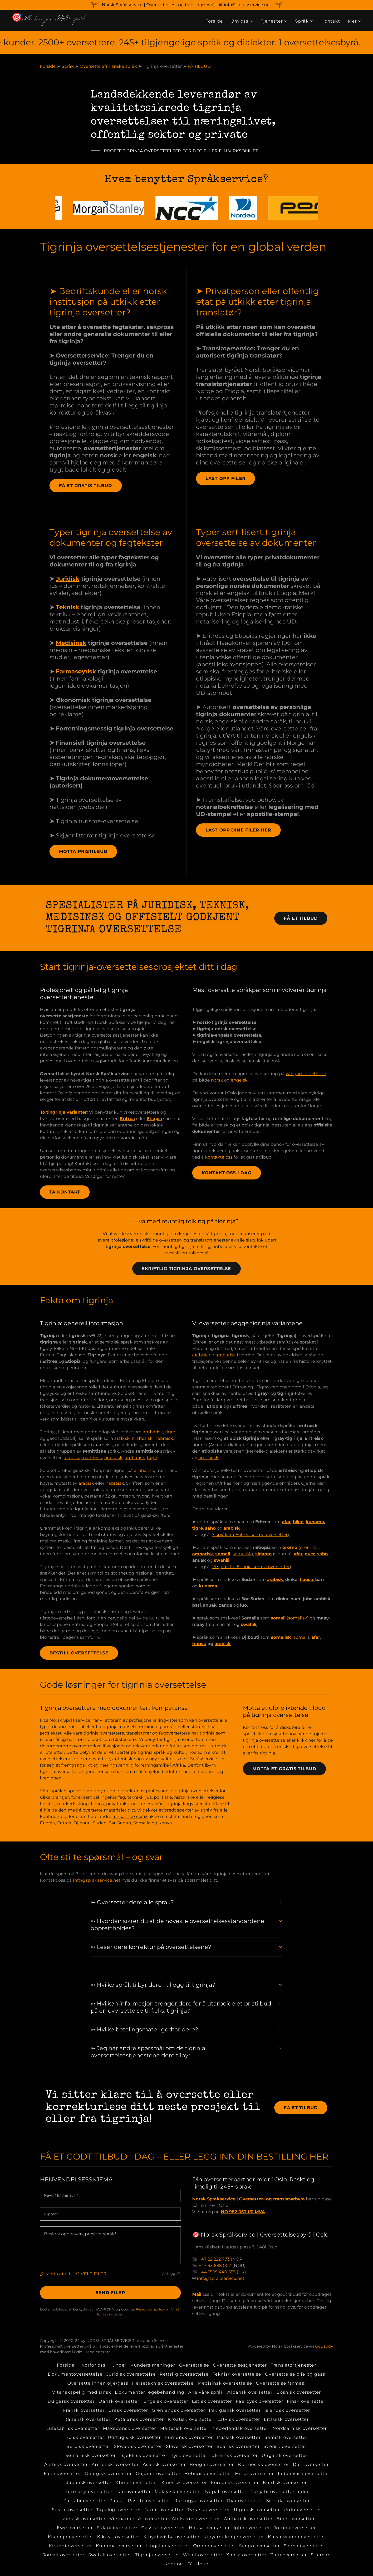 Image resolution: width=373 pixels, height=2576 pixels. Describe the element at coordinates (129, 2428) in the screenshot. I see `Makedonsk oversetter [link]` at that location.